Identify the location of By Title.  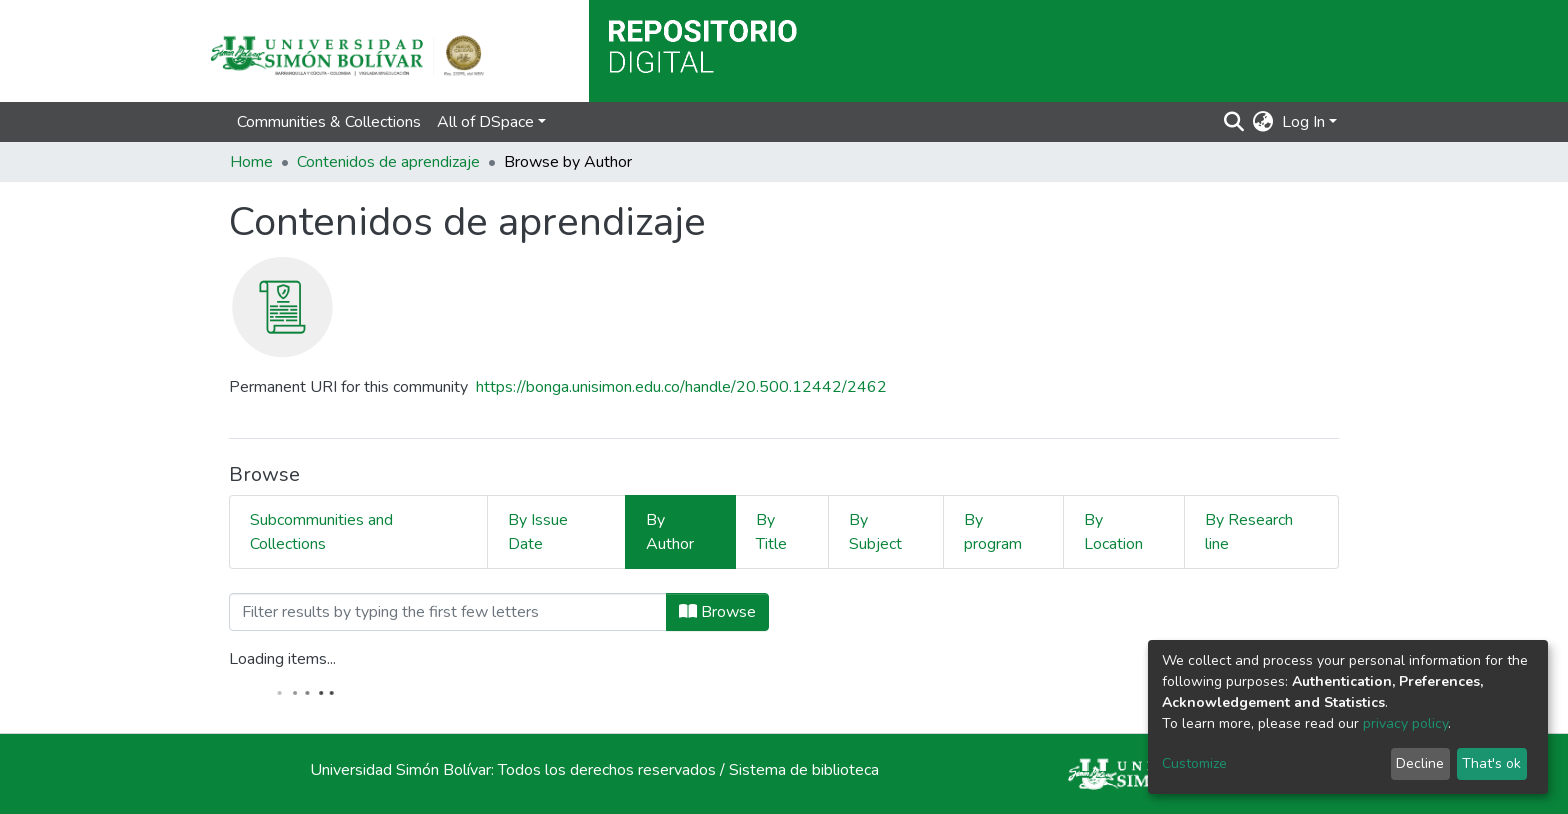
(771, 532).